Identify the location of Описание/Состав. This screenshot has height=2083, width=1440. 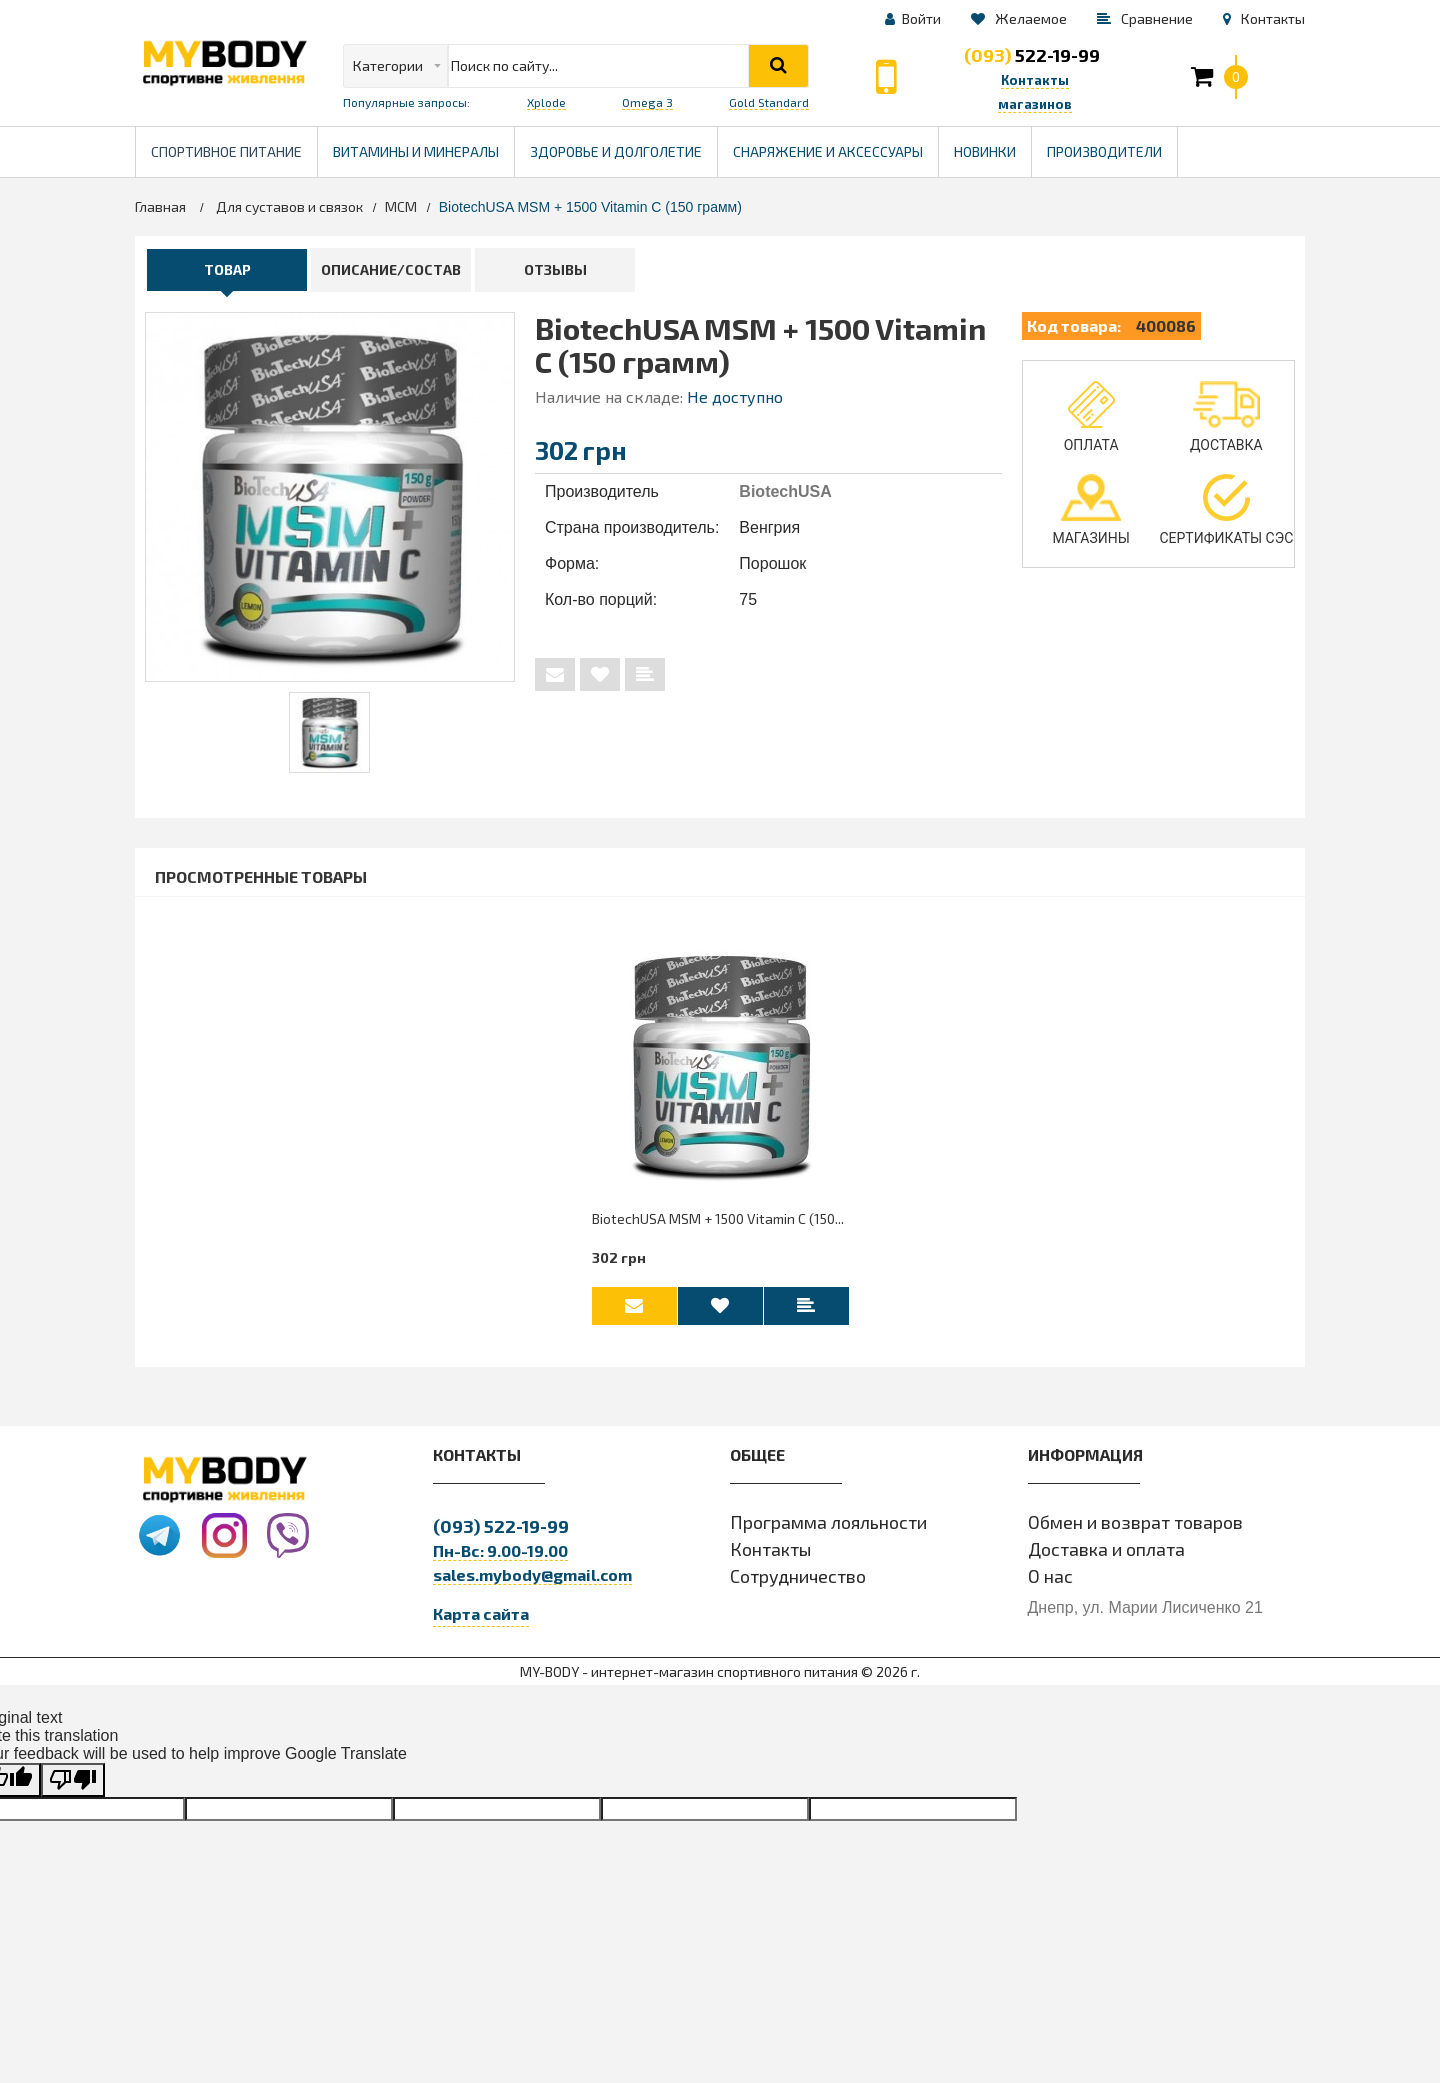
(391, 269).